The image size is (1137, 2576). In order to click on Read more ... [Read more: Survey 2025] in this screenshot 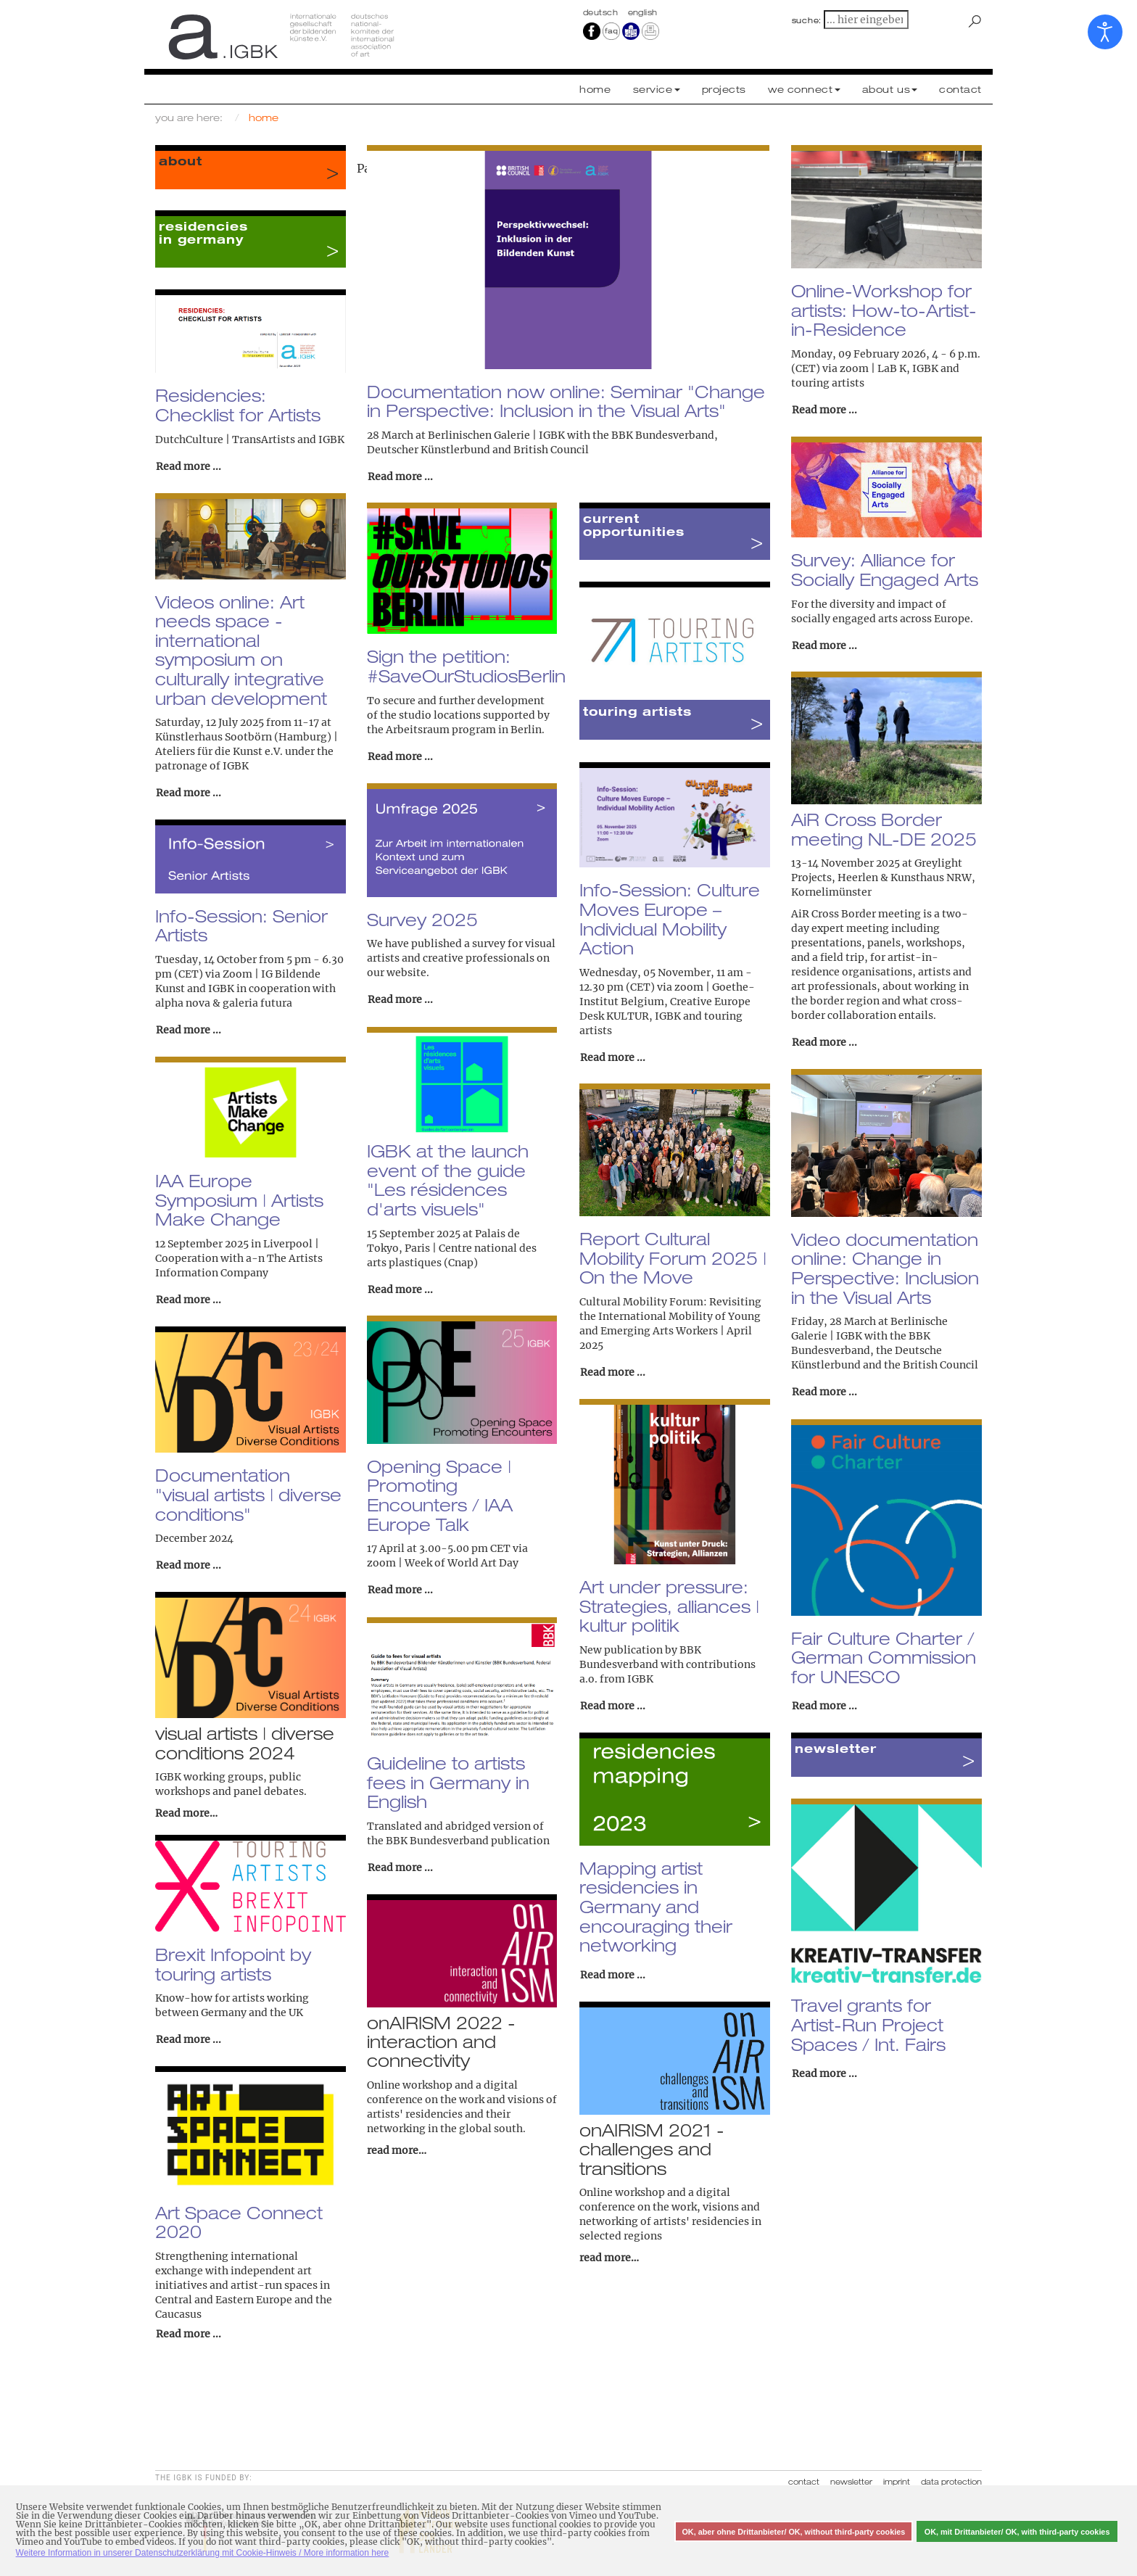, I will do `click(400, 999)`.